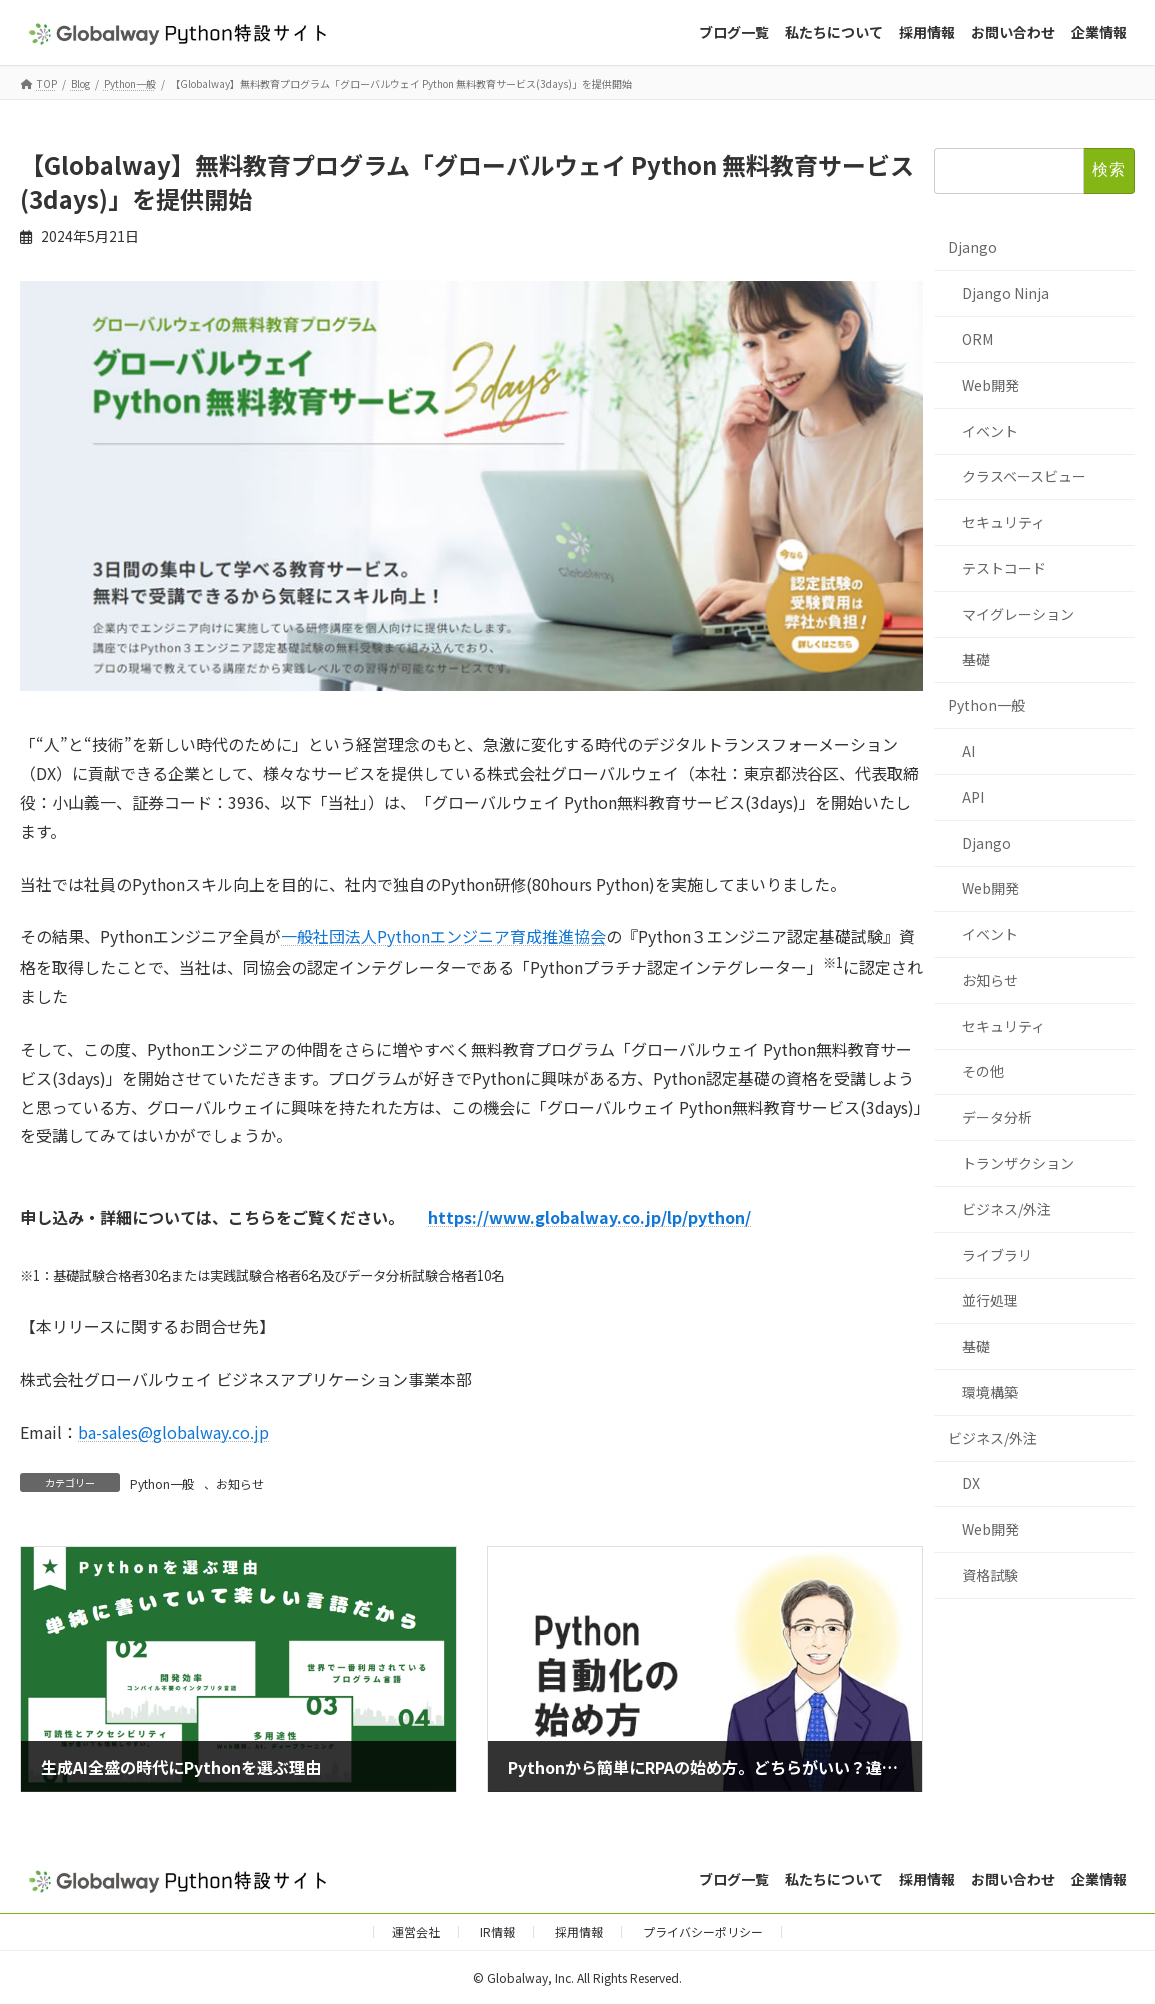 Image resolution: width=1155 pixels, height=2004 pixels. I want to click on 採用情報, so click(579, 1931).